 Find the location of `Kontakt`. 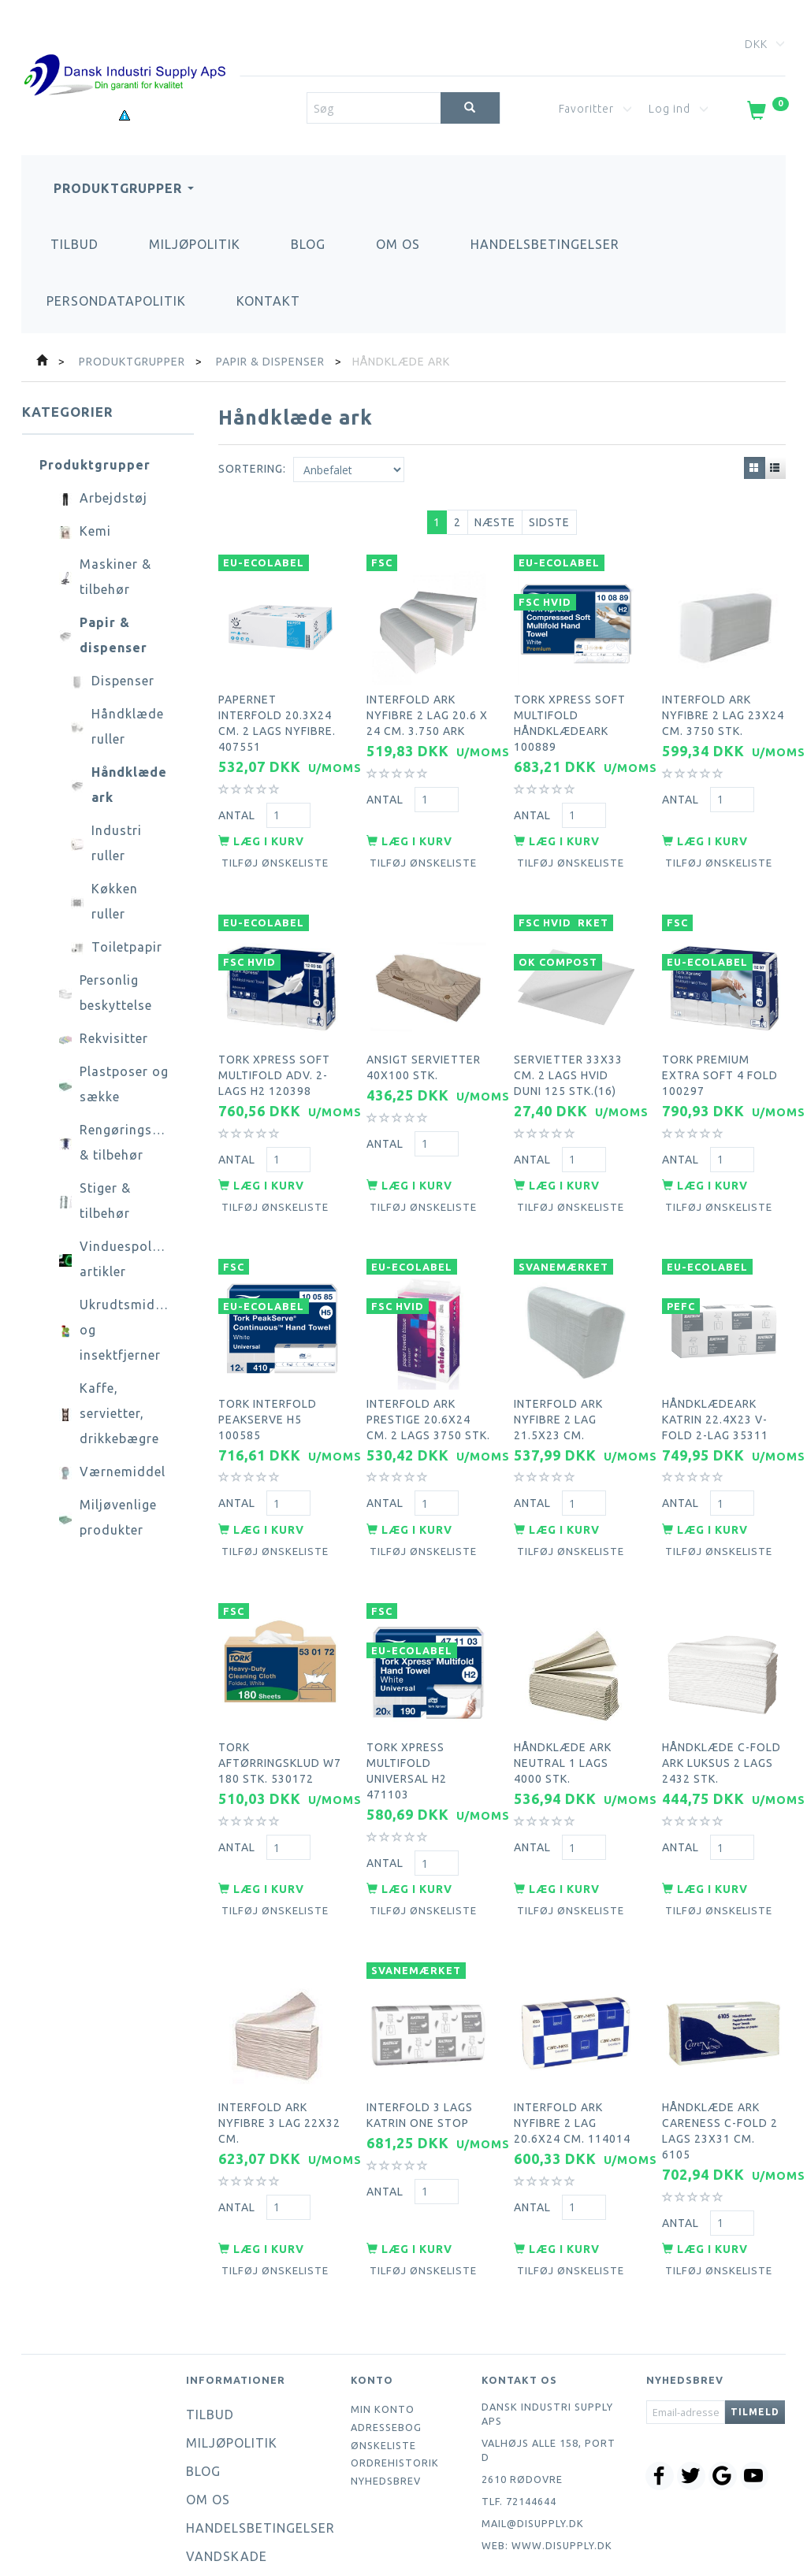

Kontakt is located at coordinates (268, 301).